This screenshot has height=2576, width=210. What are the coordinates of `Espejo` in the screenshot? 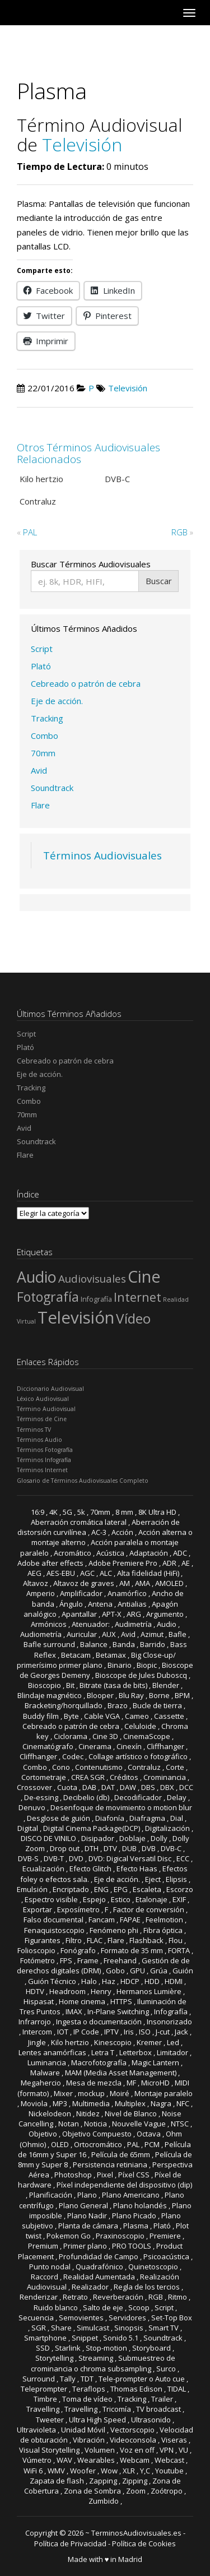 It's located at (94, 1899).